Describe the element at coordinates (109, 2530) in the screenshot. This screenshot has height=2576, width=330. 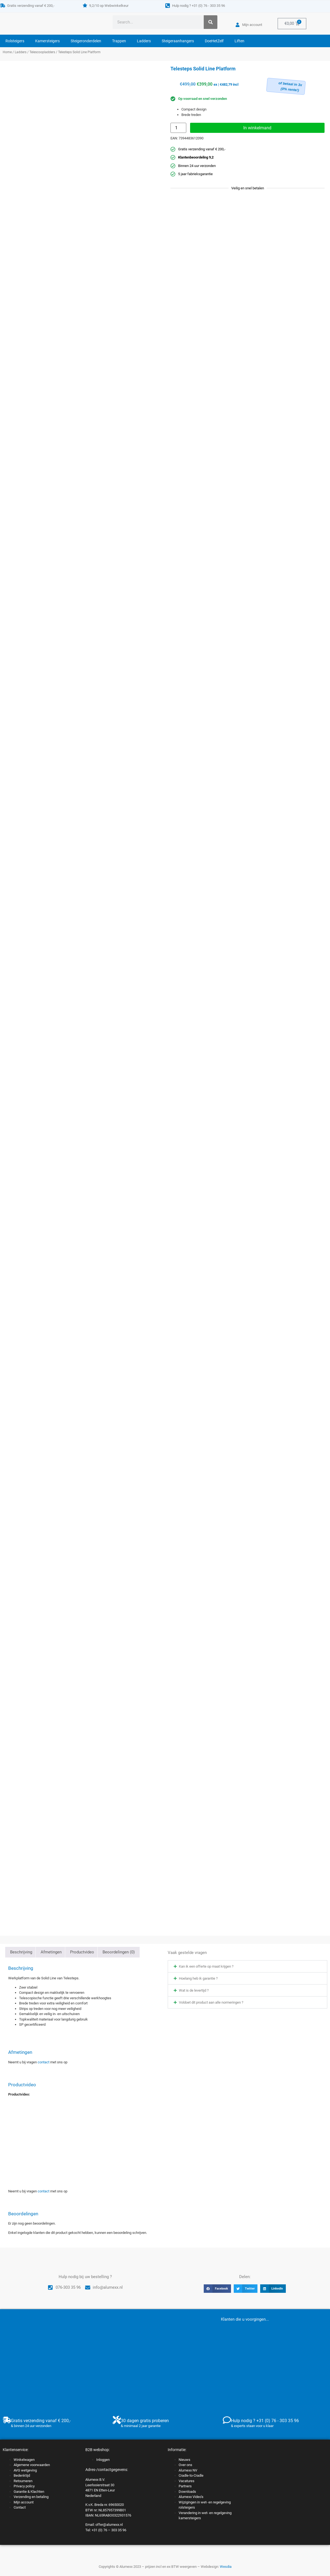
I see `+31 (0) 76 – 303 35 96` at that location.